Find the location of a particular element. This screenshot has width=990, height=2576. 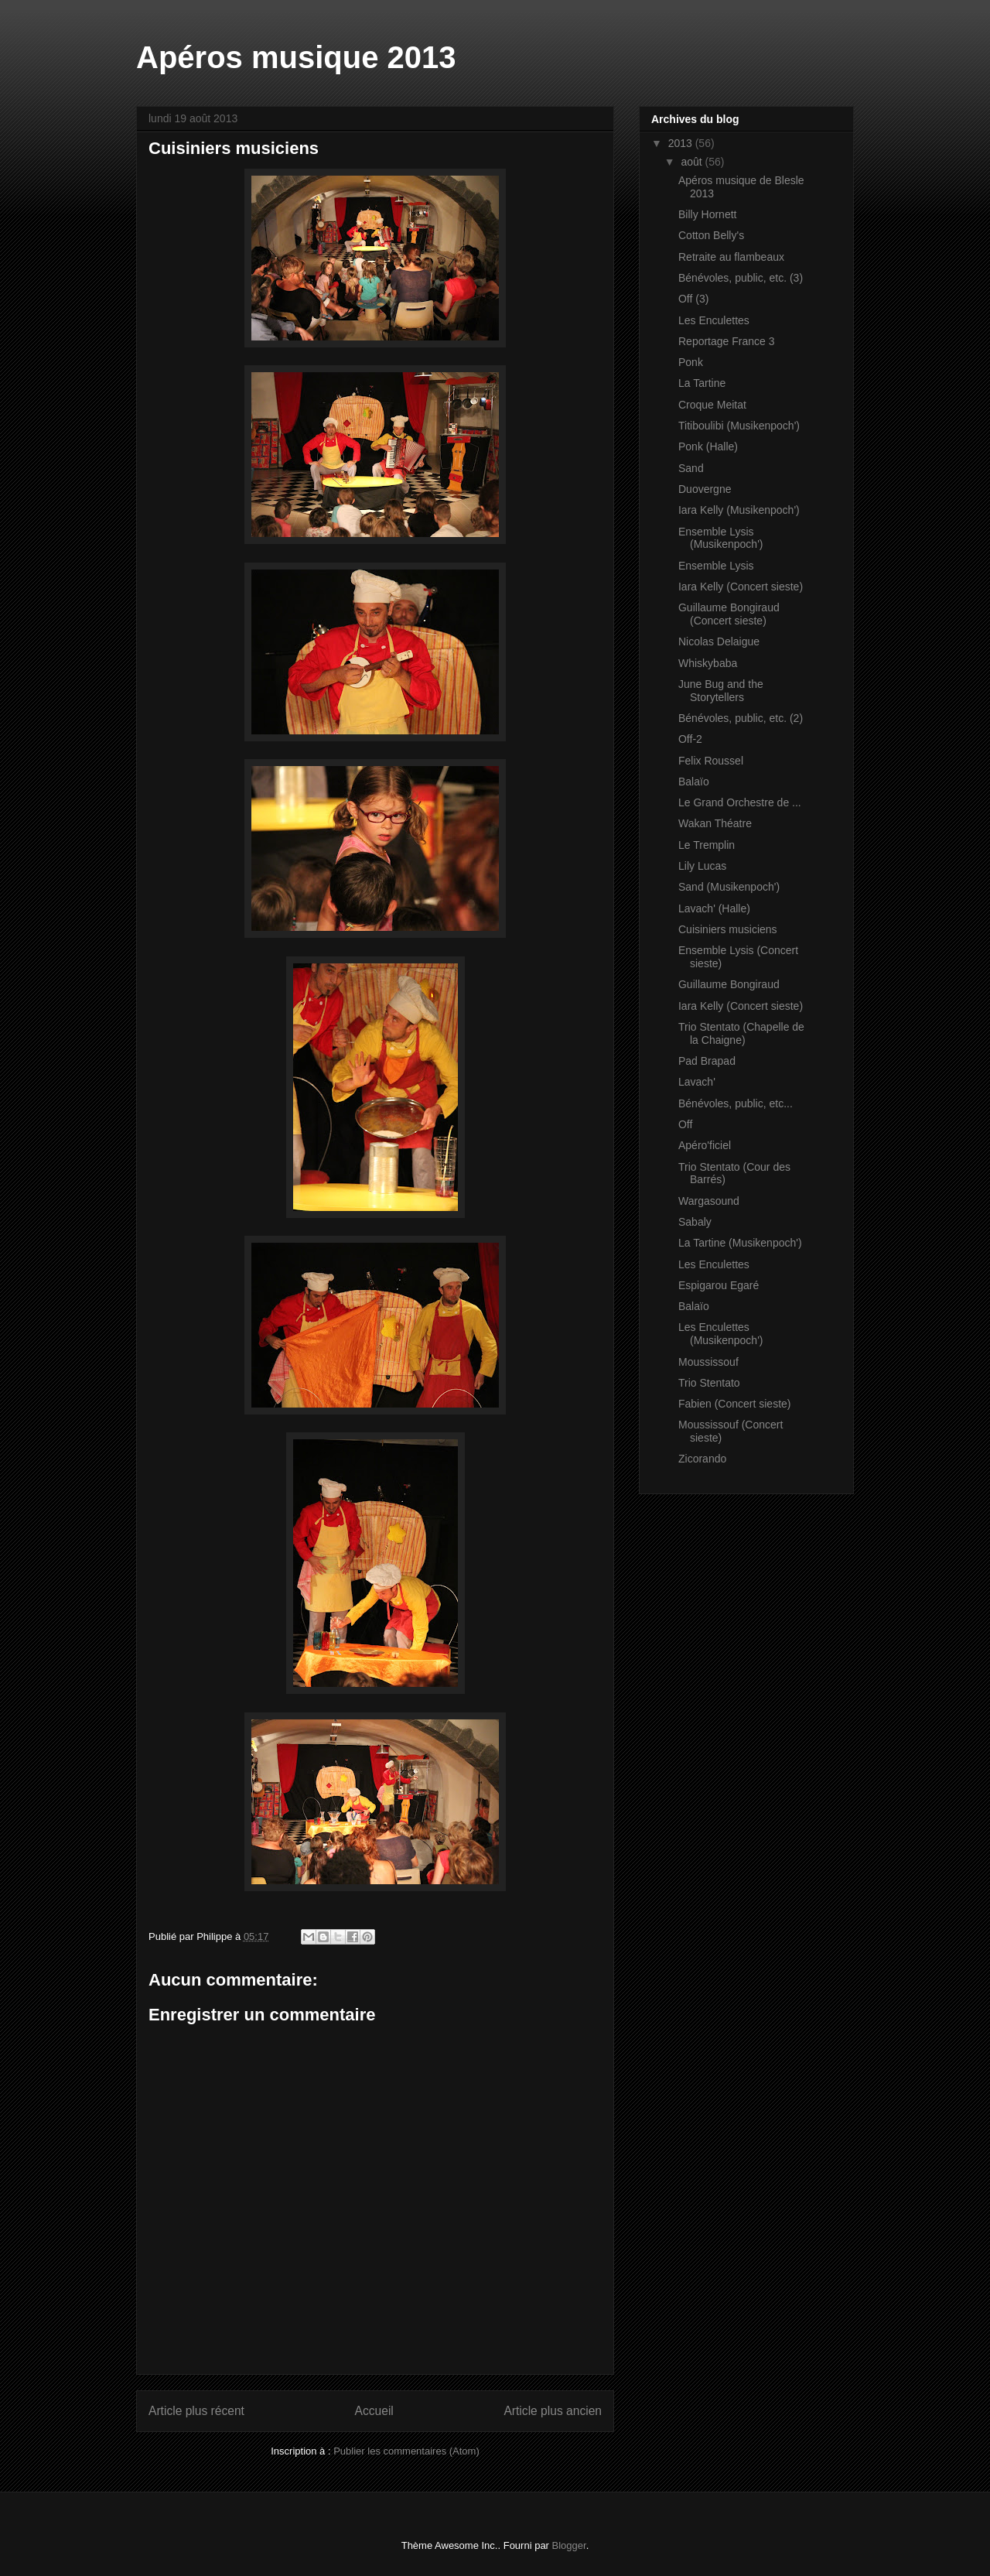

Off (3) is located at coordinates (693, 298).